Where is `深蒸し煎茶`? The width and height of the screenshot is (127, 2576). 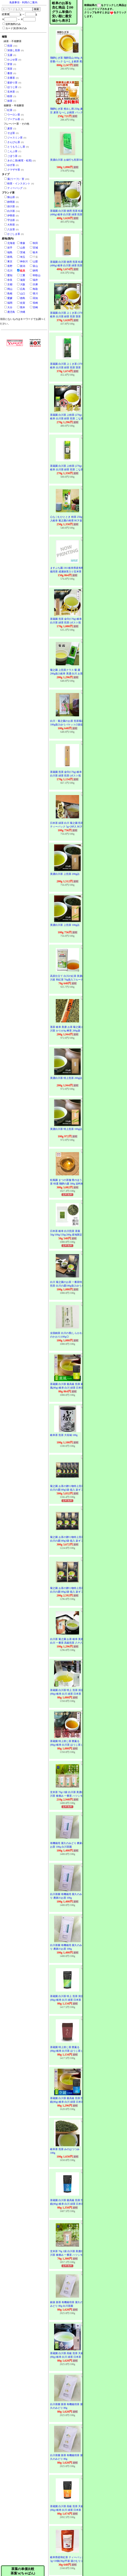
深蒸し煎茶 is located at coordinates (13, 50).